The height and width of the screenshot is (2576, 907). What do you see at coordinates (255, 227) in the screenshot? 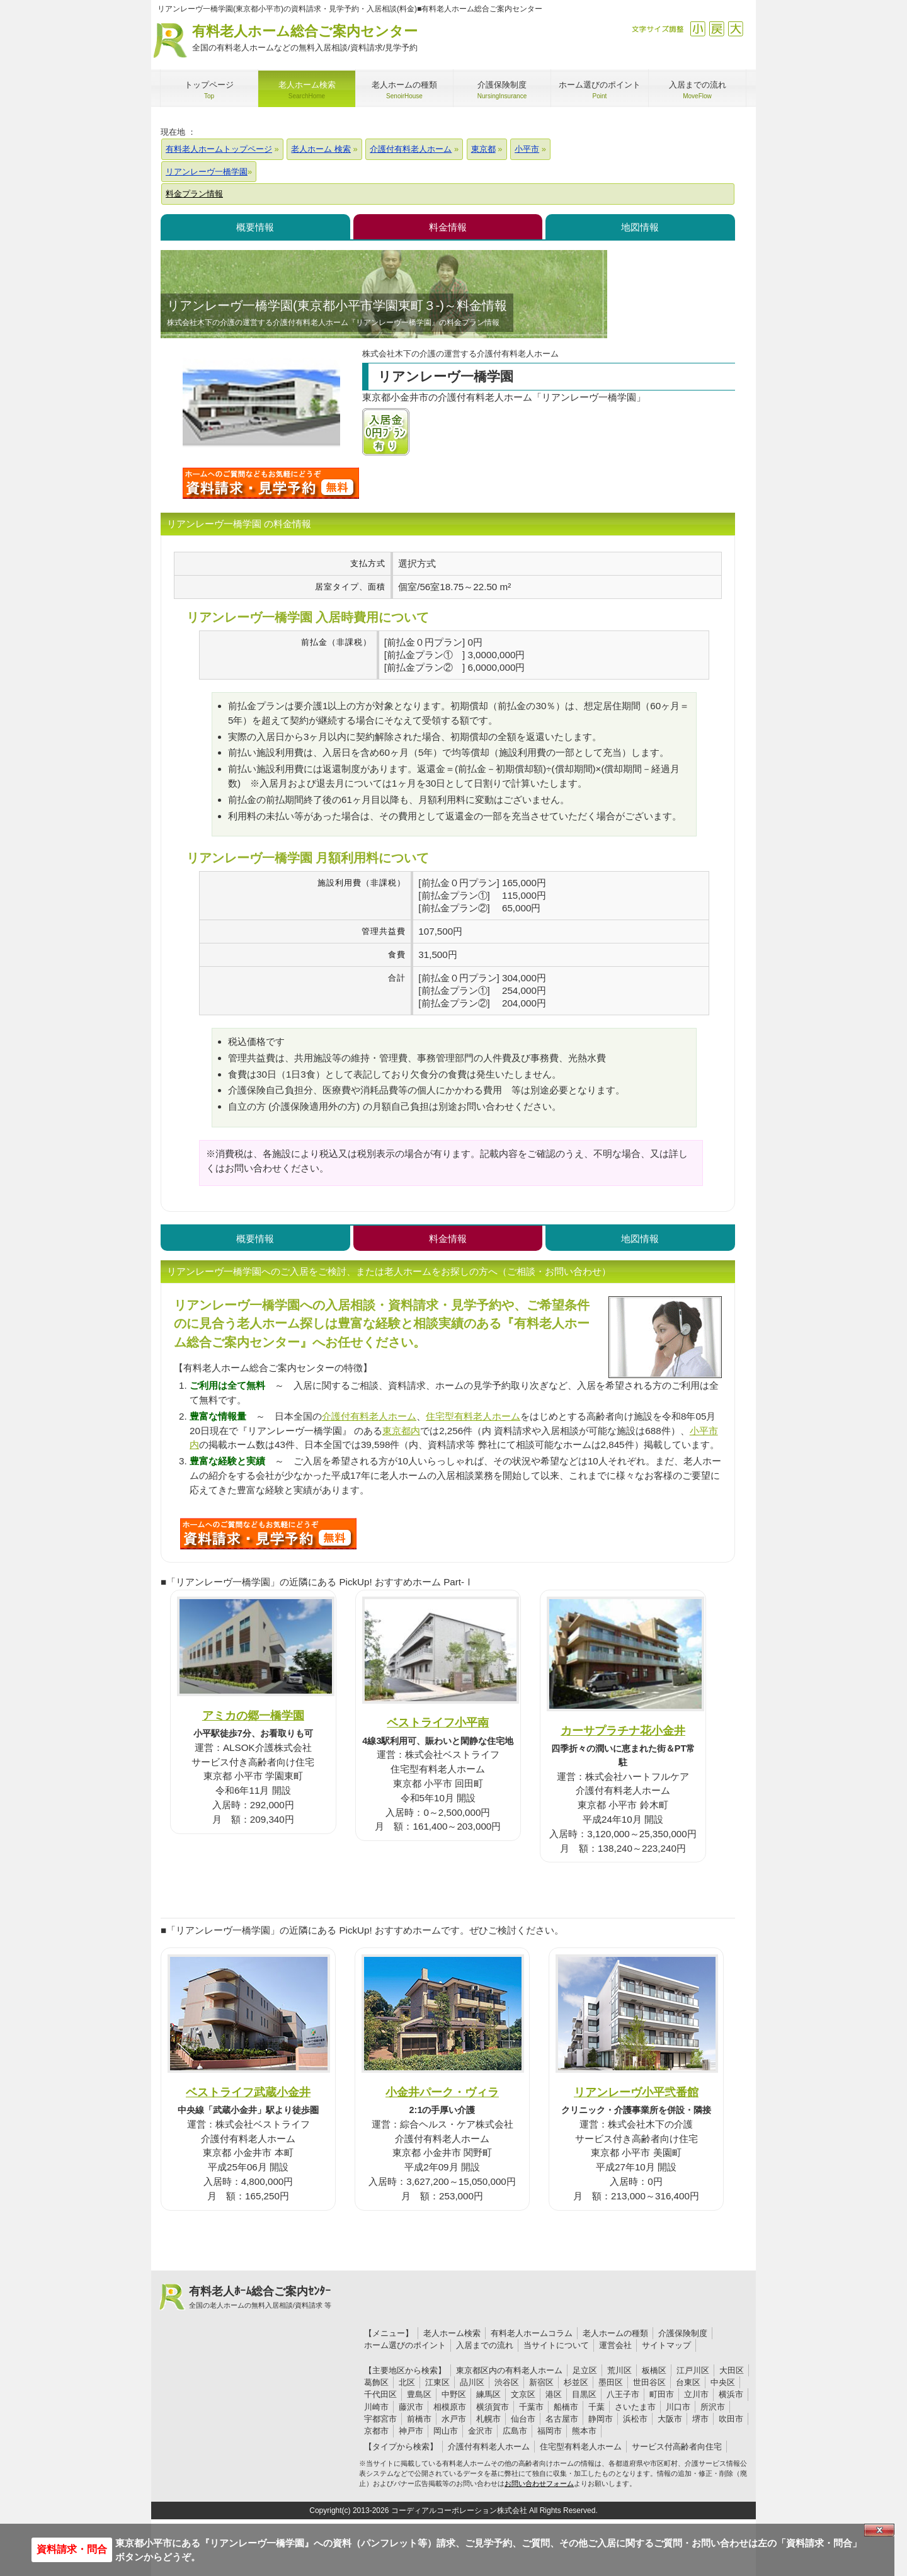
I see `概要情報` at bounding box center [255, 227].